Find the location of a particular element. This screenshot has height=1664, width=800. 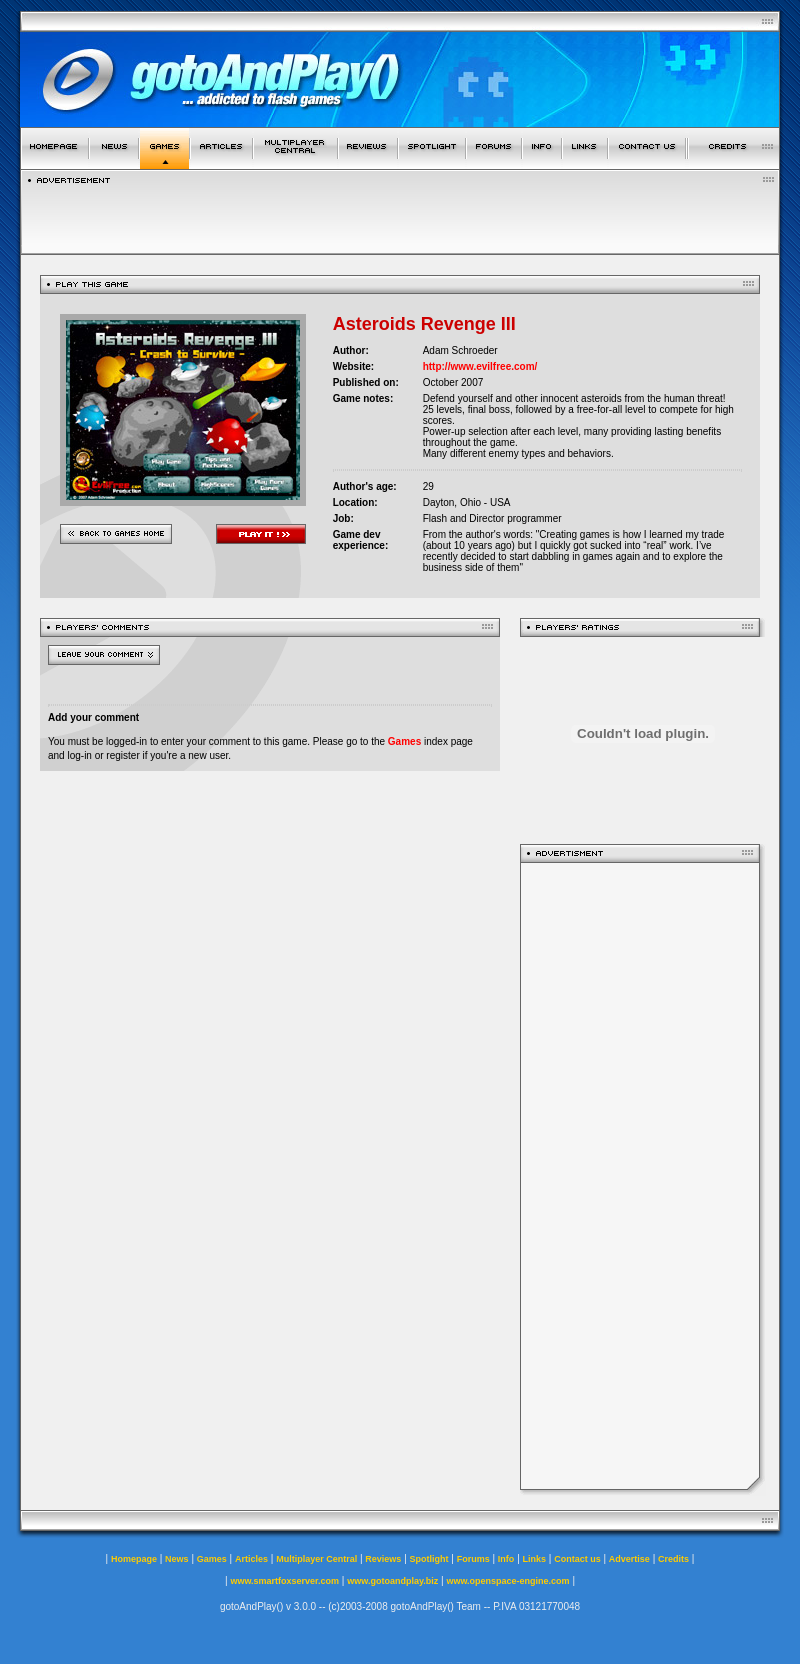

Credits is located at coordinates (673, 1559).